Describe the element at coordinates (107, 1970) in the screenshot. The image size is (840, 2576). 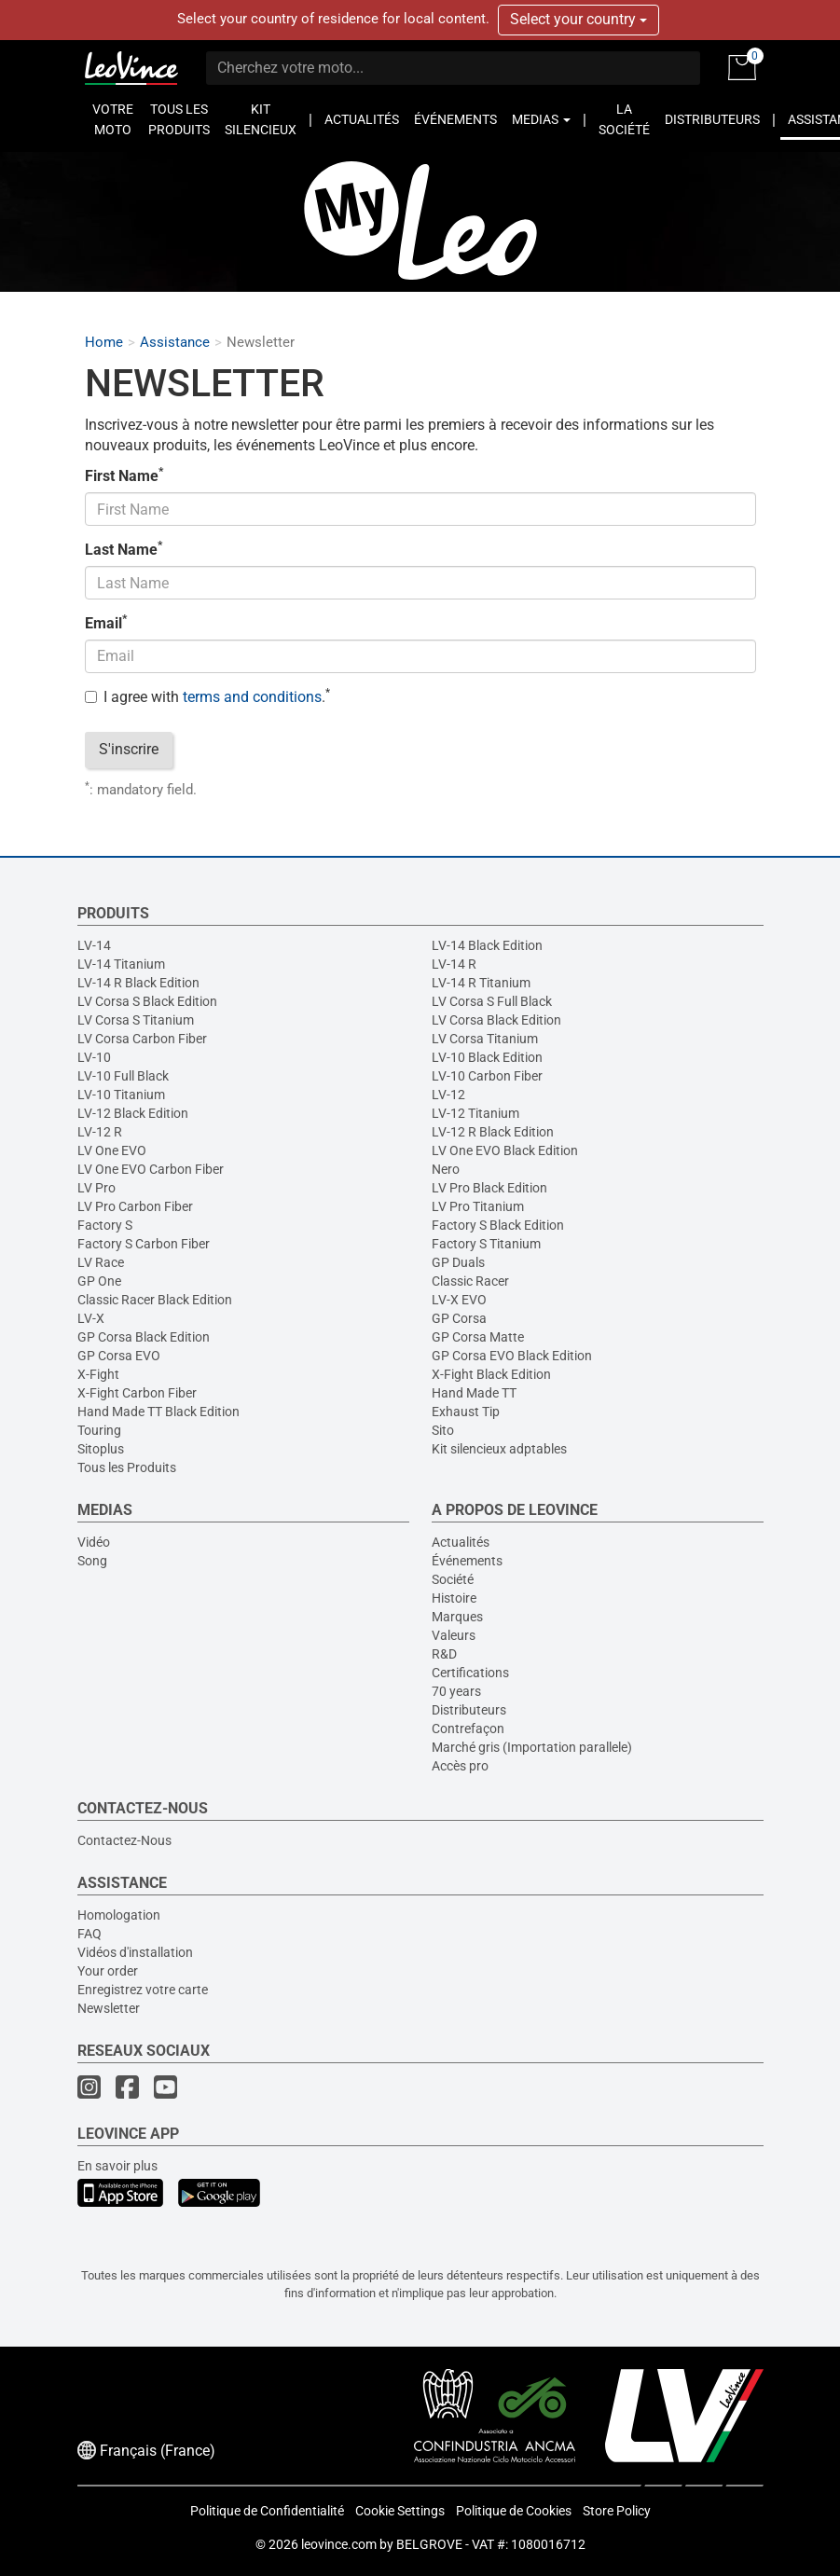
I see `Your order` at that location.